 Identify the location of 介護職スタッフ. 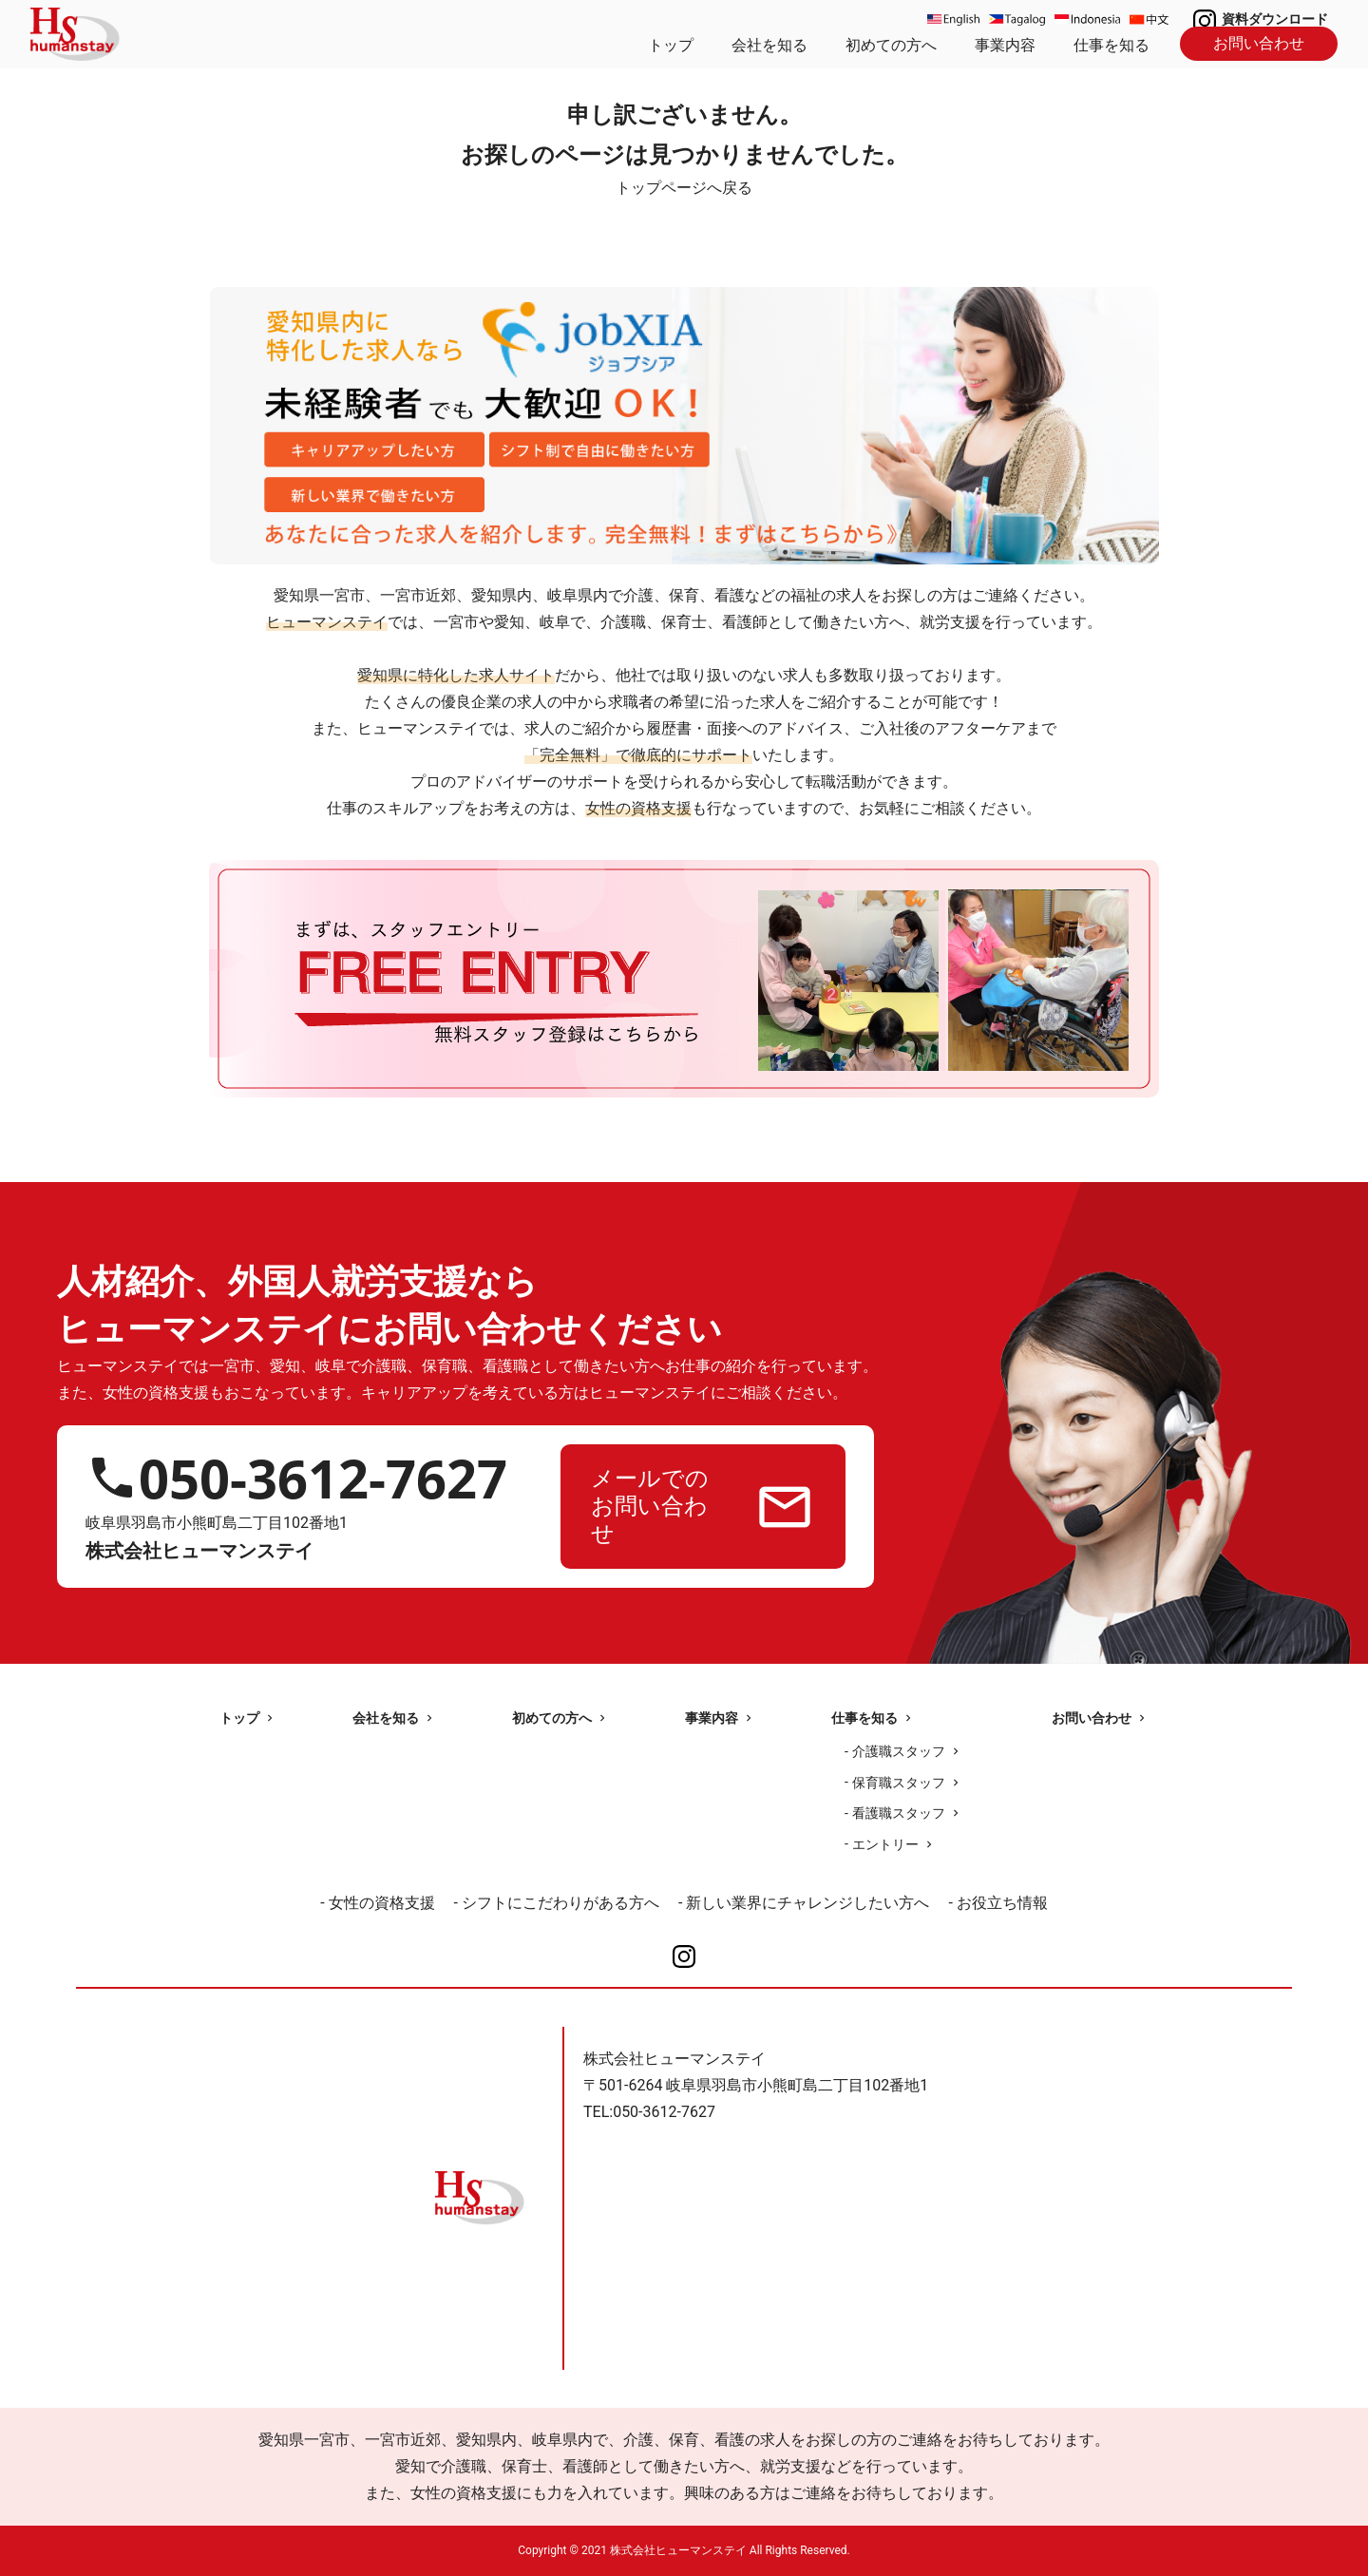
(898, 1751).